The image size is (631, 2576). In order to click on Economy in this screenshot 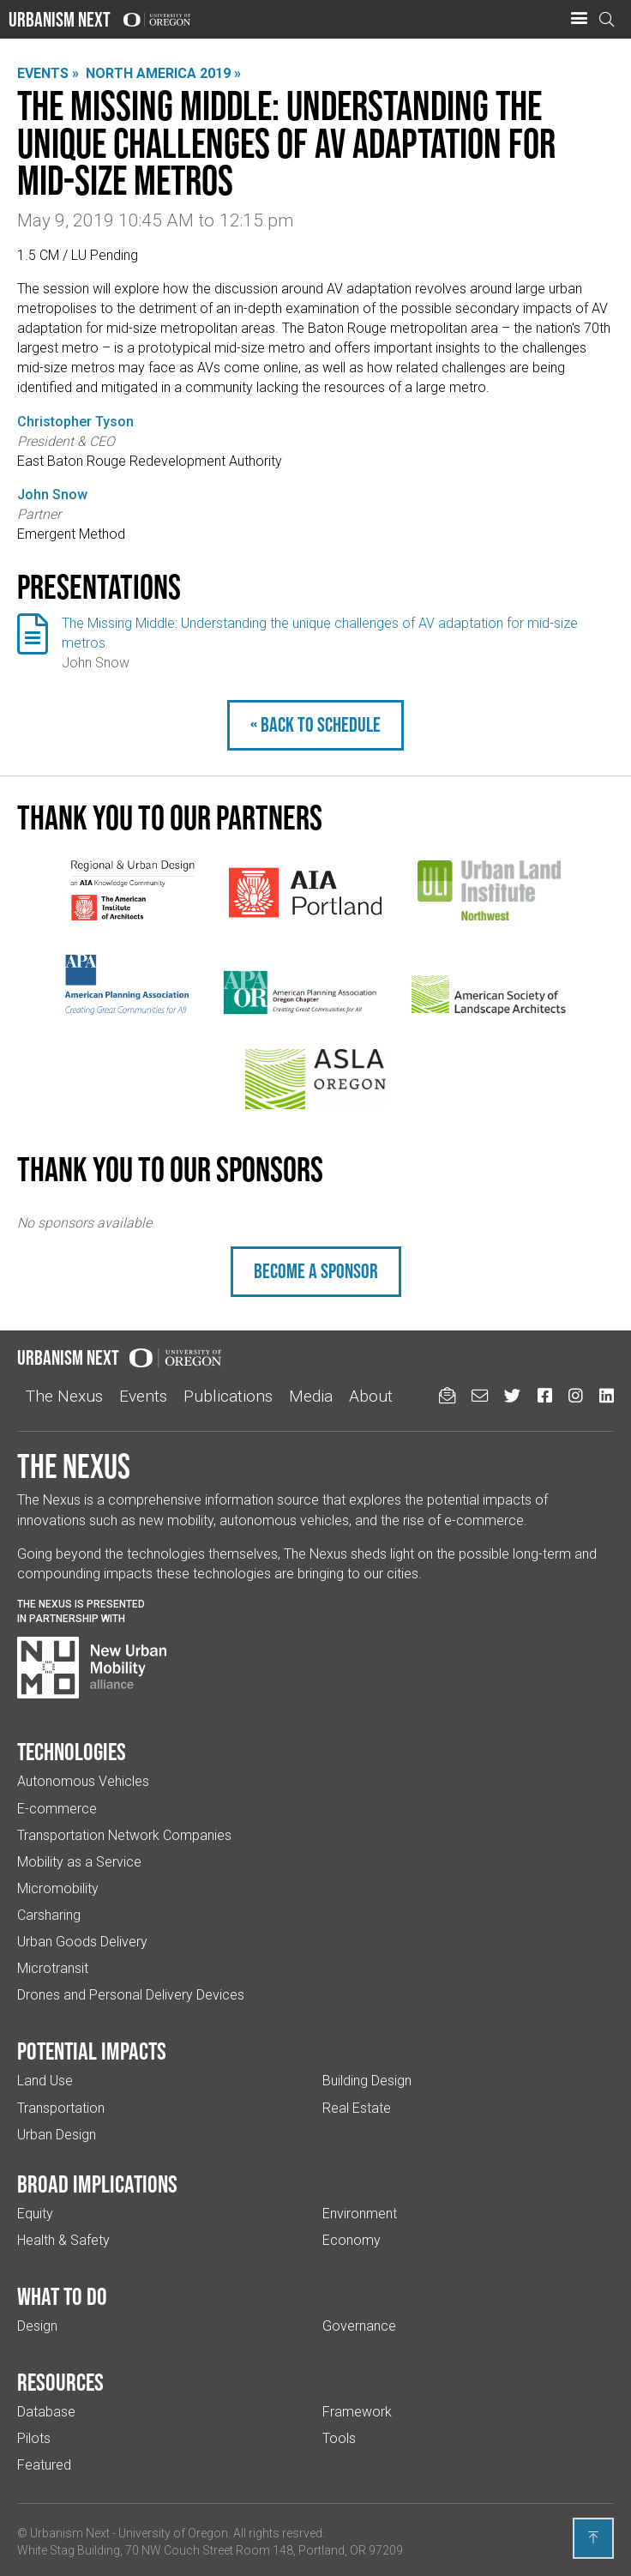, I will do `click(351, 2240)`.